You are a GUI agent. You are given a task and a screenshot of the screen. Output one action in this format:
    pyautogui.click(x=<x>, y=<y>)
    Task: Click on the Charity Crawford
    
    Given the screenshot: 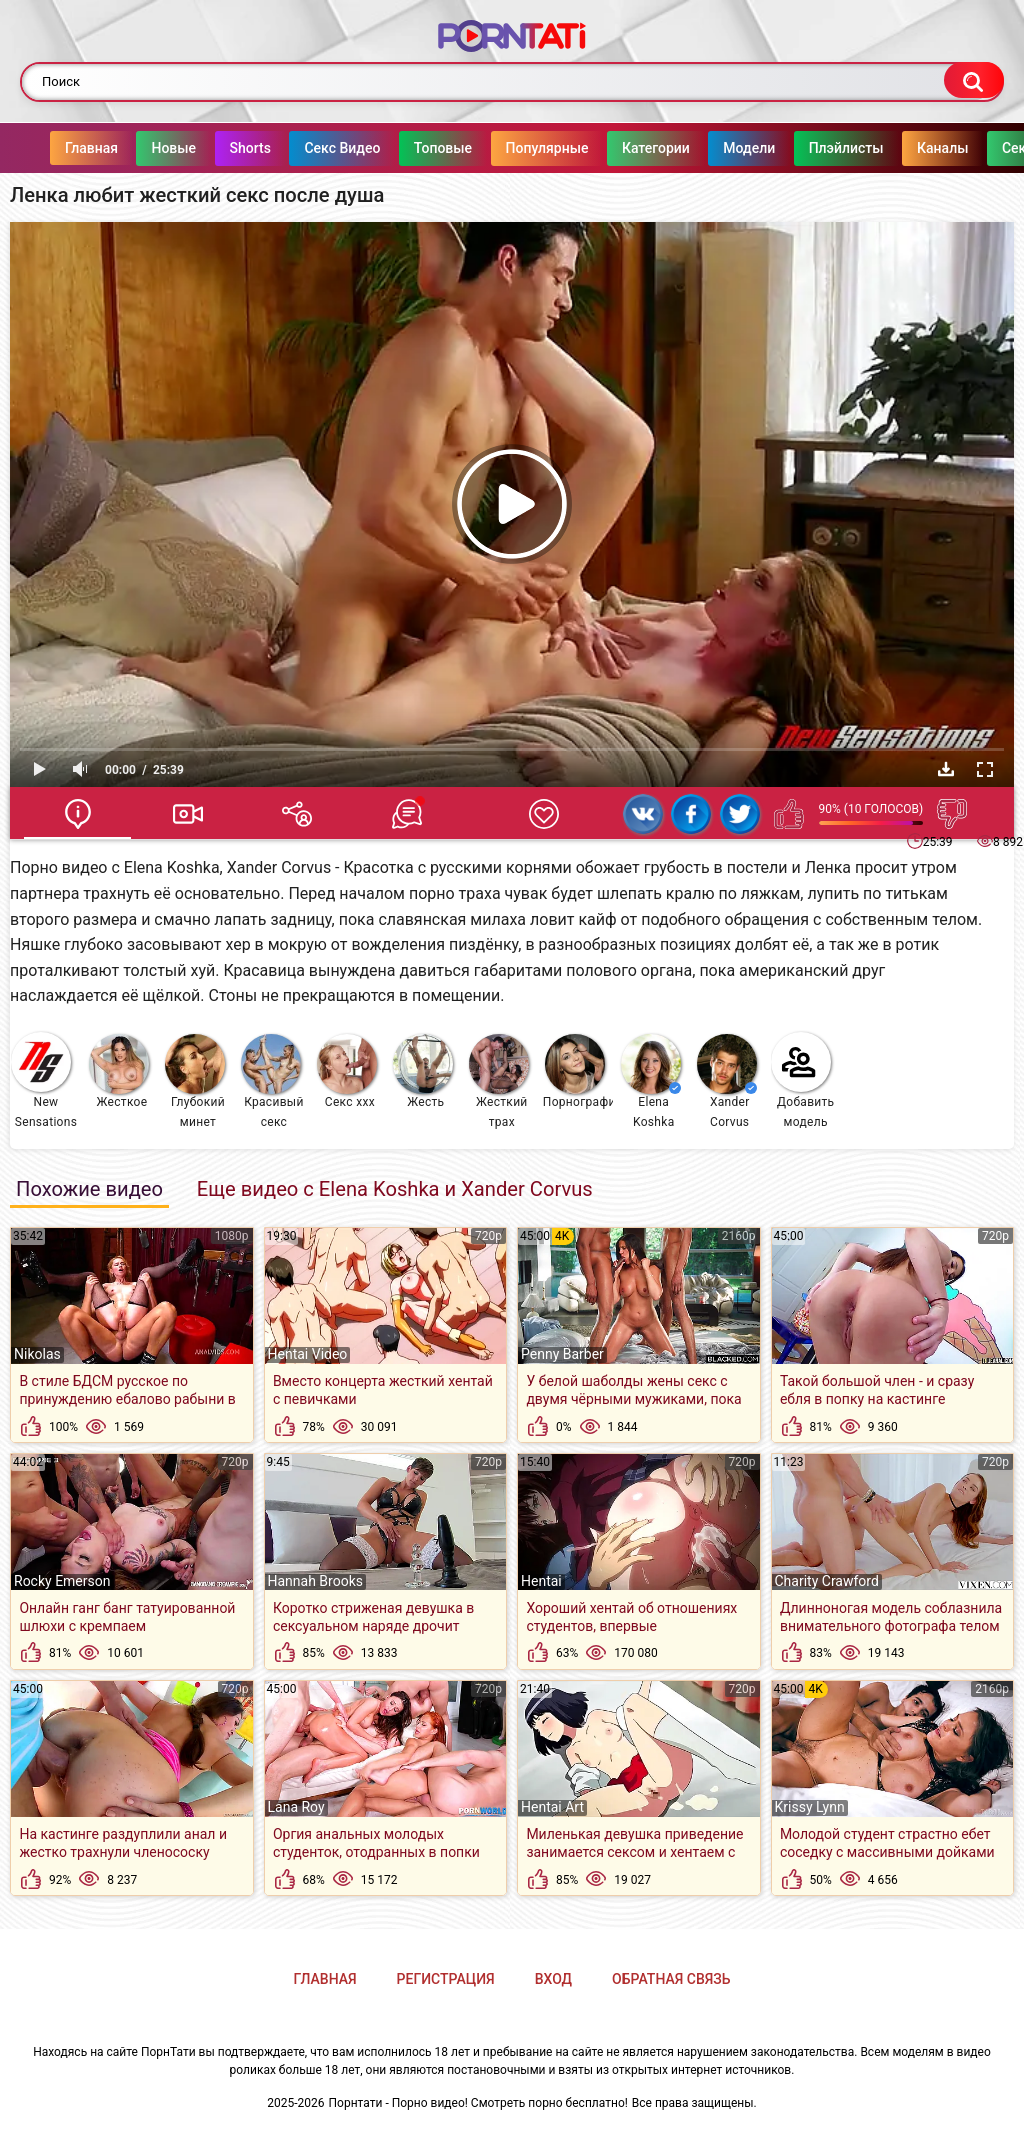 What is the action you would take?
    pyautogui.click(x=827, y=1581)
    